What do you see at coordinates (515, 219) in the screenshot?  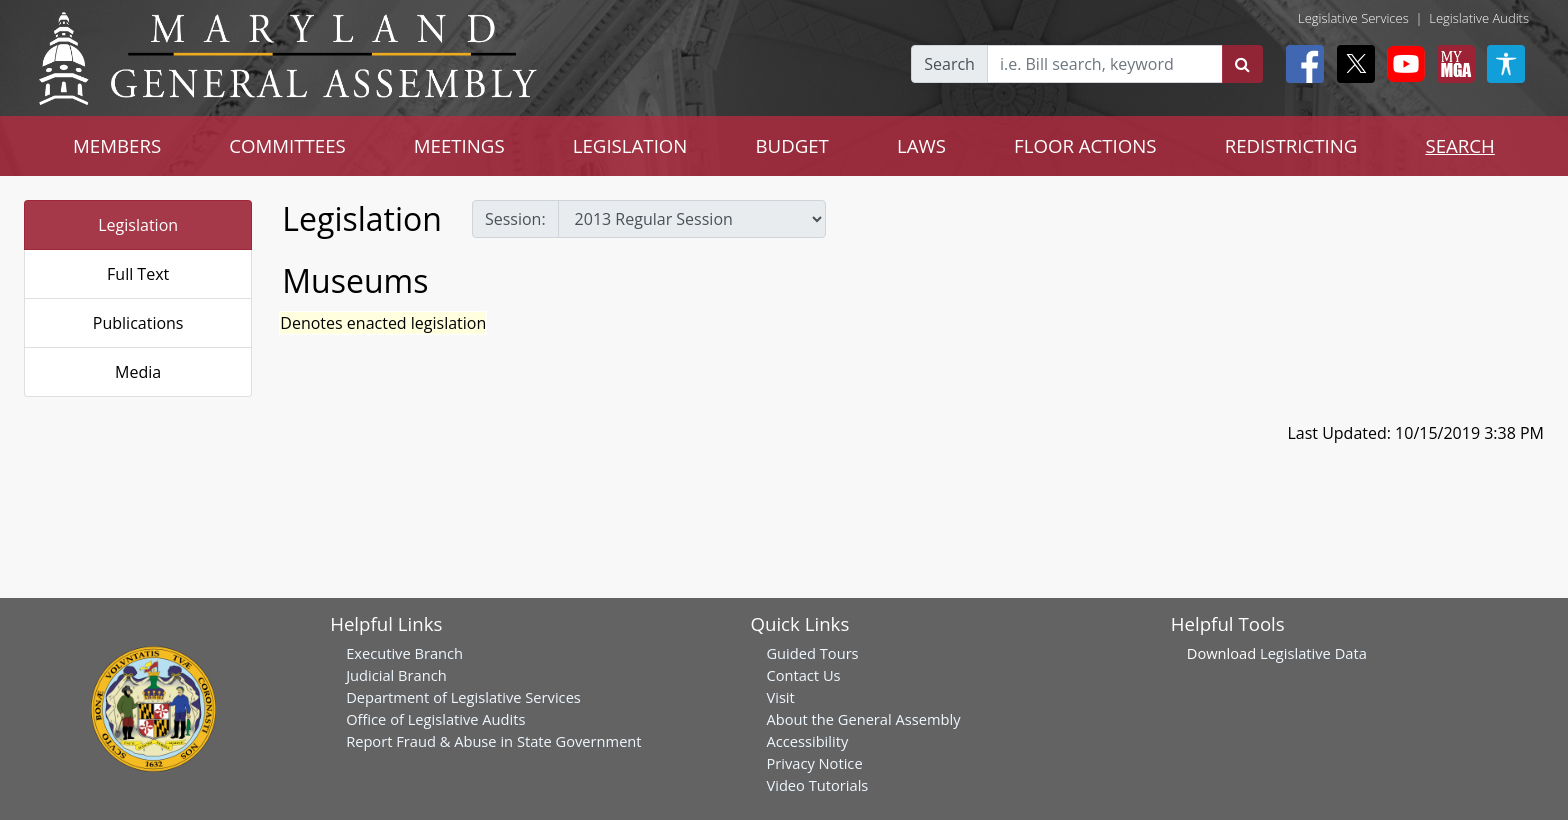 I see `Session:` at bounding box center [515, 219].